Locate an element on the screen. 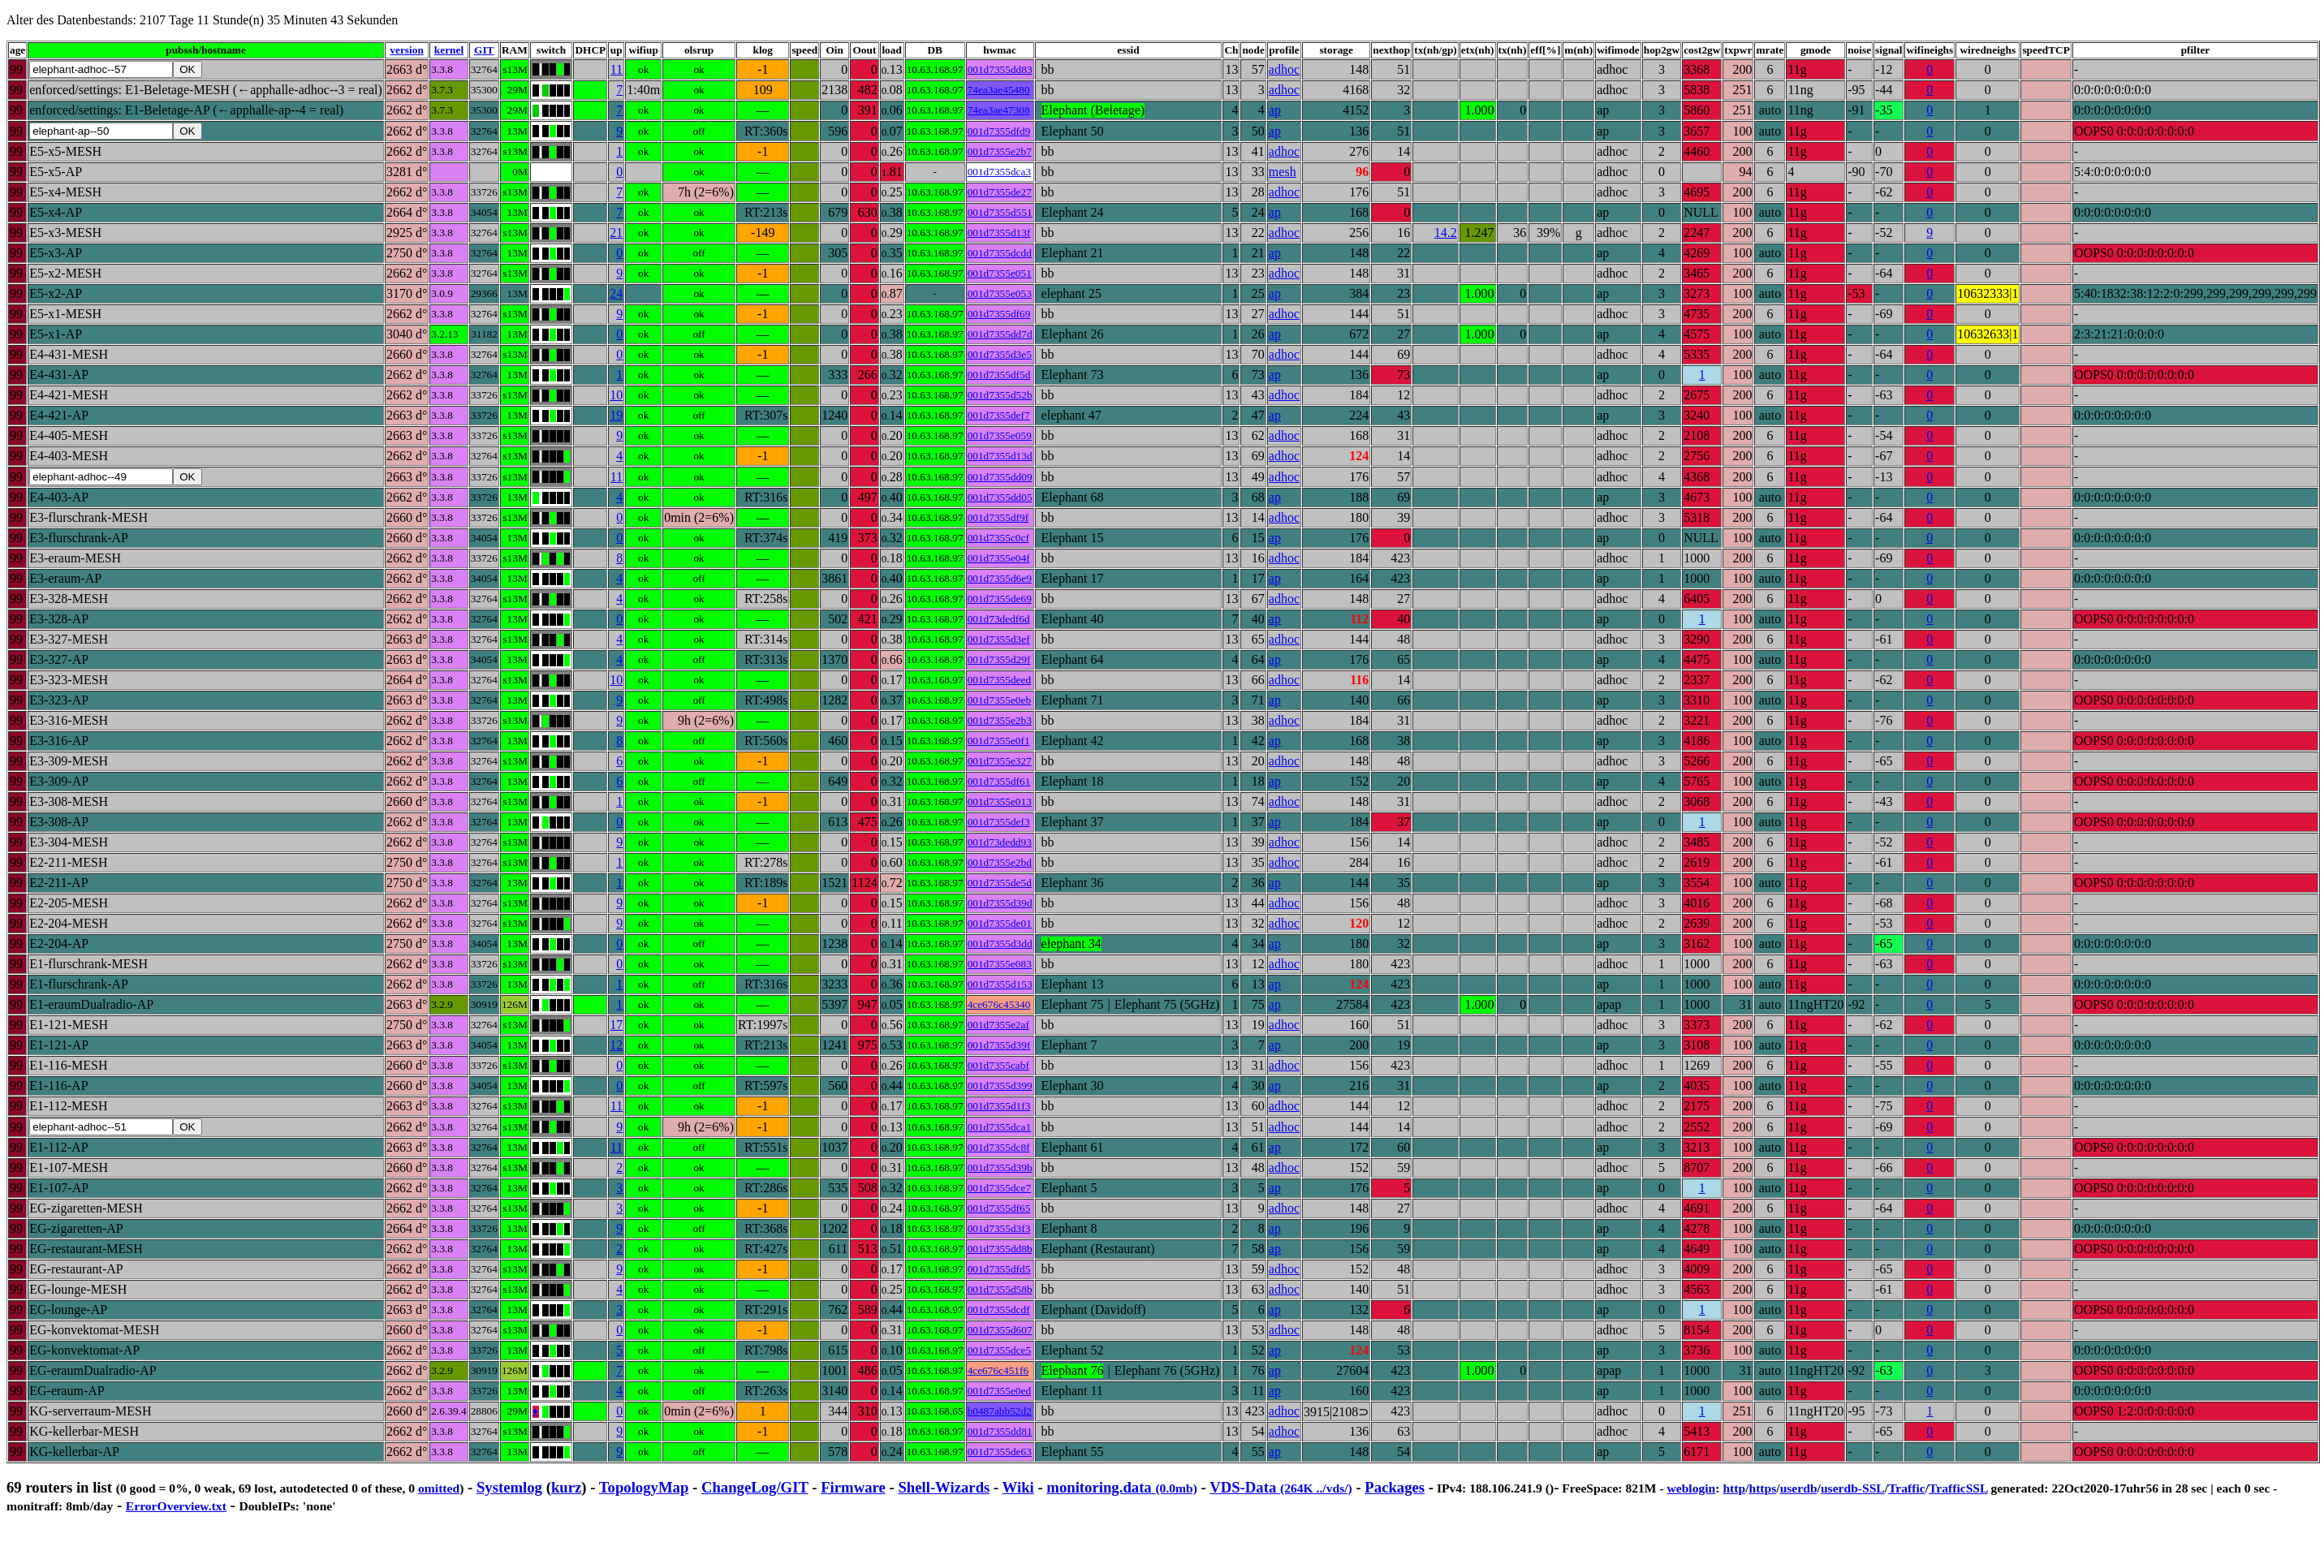  001d7355d58b is located at coordinates (1004, 1289).